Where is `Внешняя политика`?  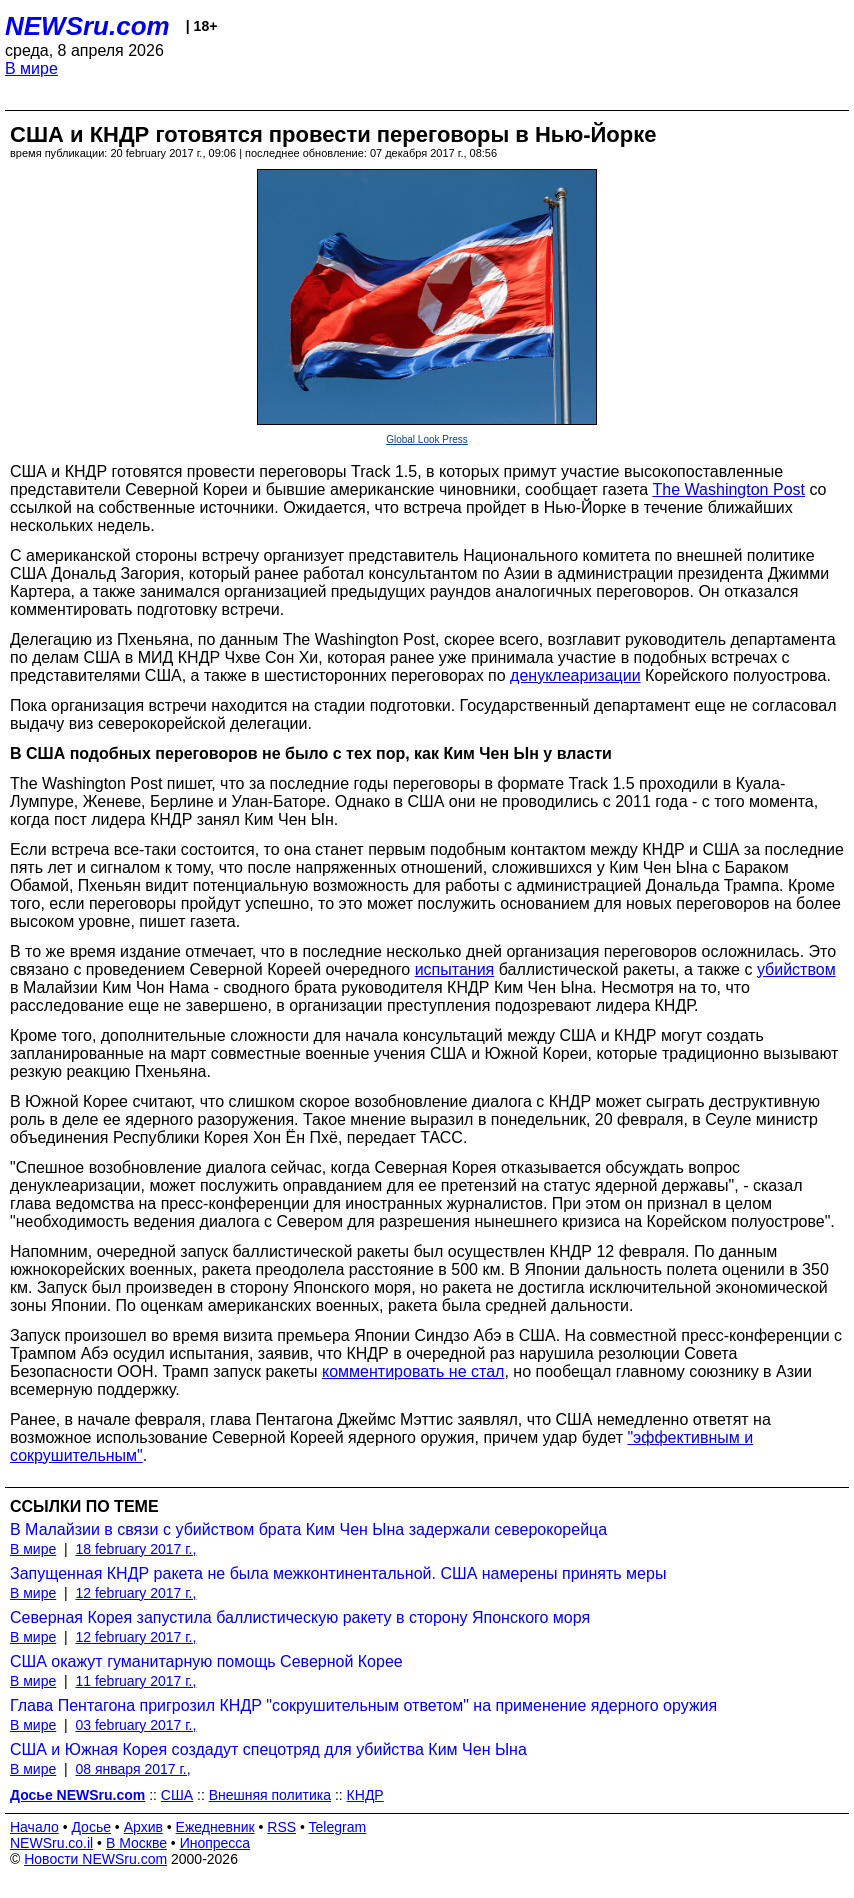 Внешняя политика is located at coordinates (270, 1795).